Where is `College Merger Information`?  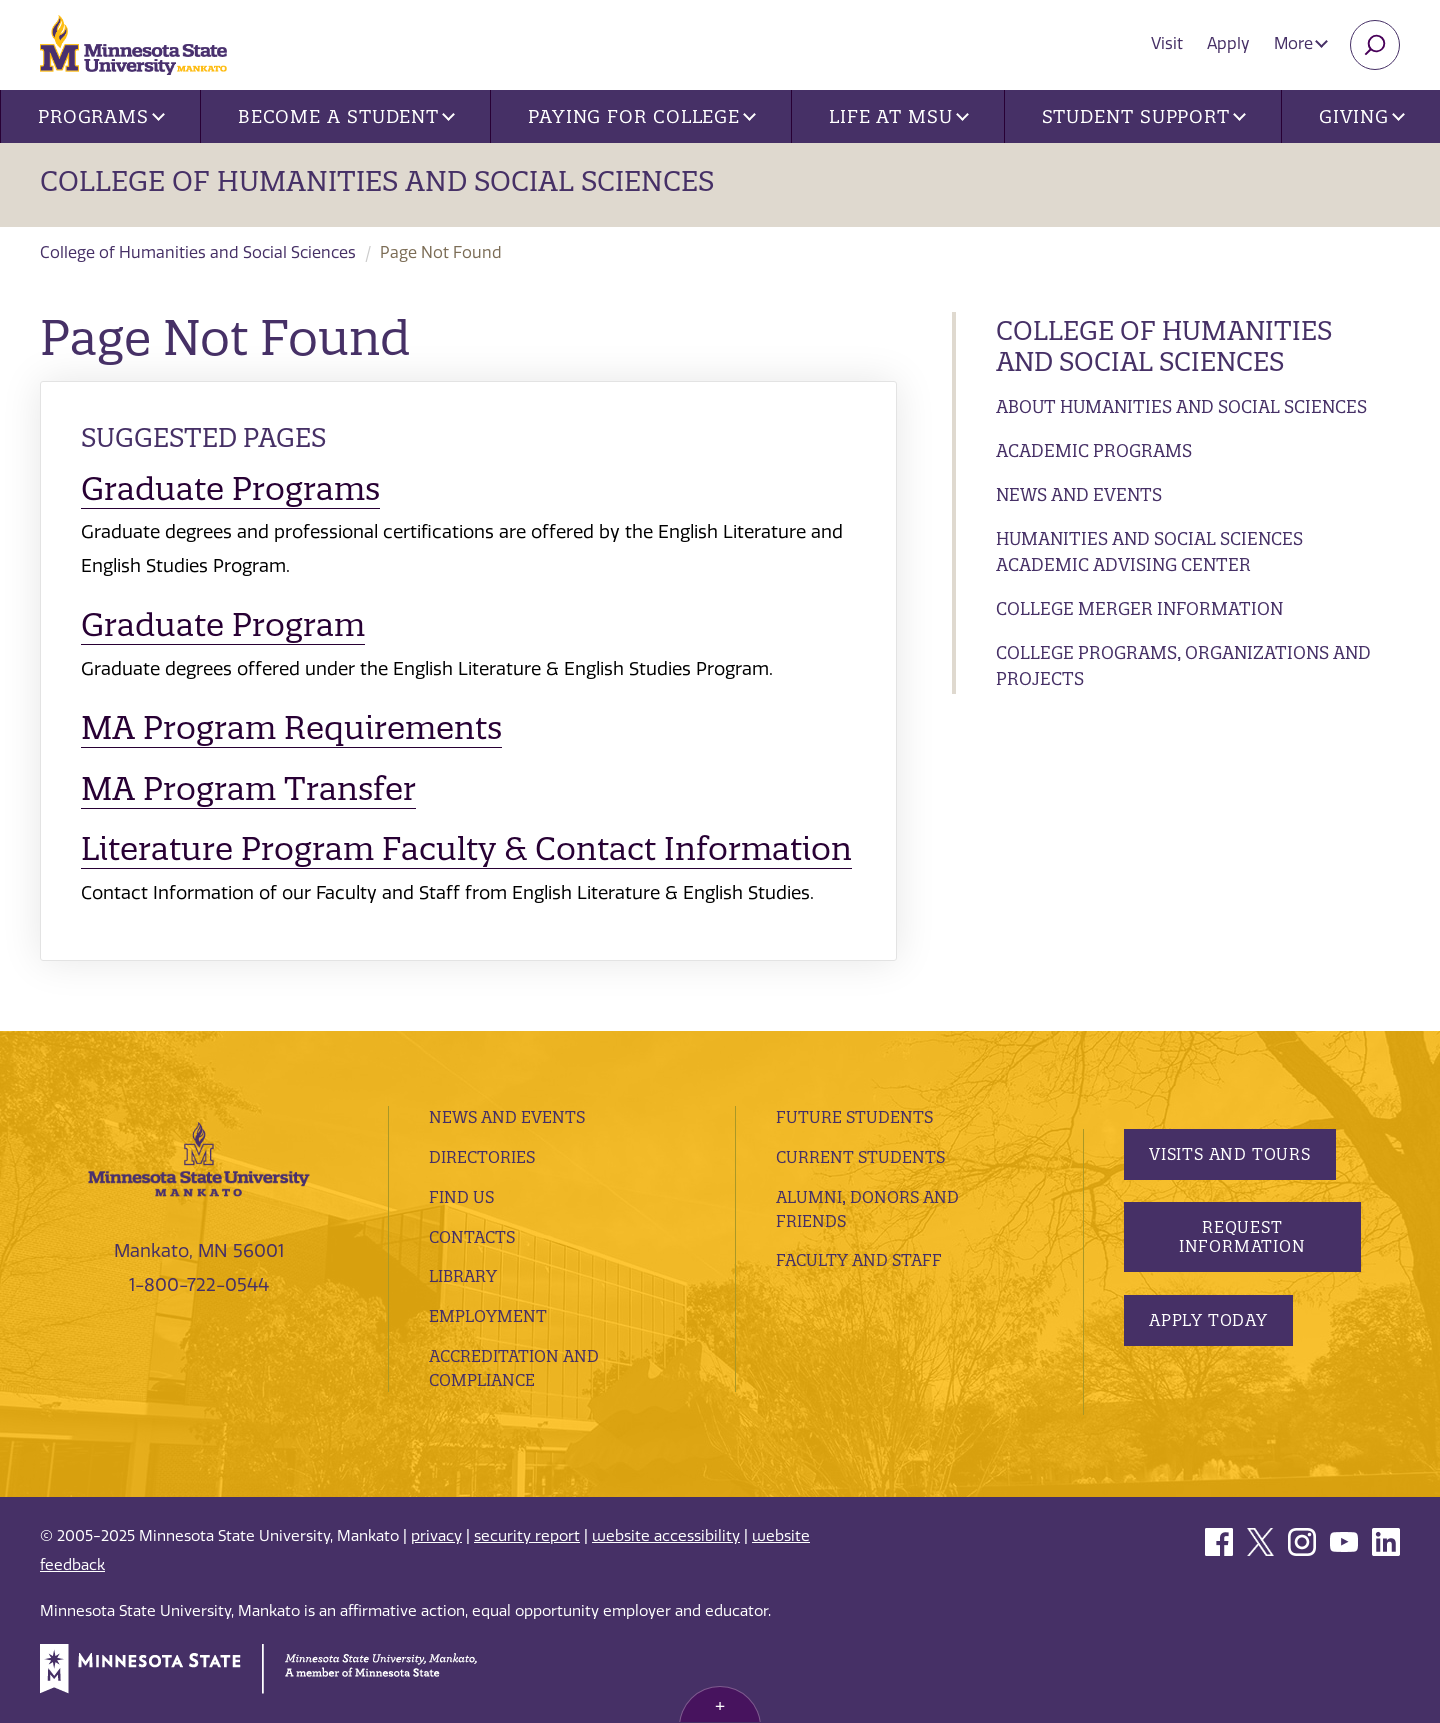 College Merger Information is located at coordinates (1139, 608).